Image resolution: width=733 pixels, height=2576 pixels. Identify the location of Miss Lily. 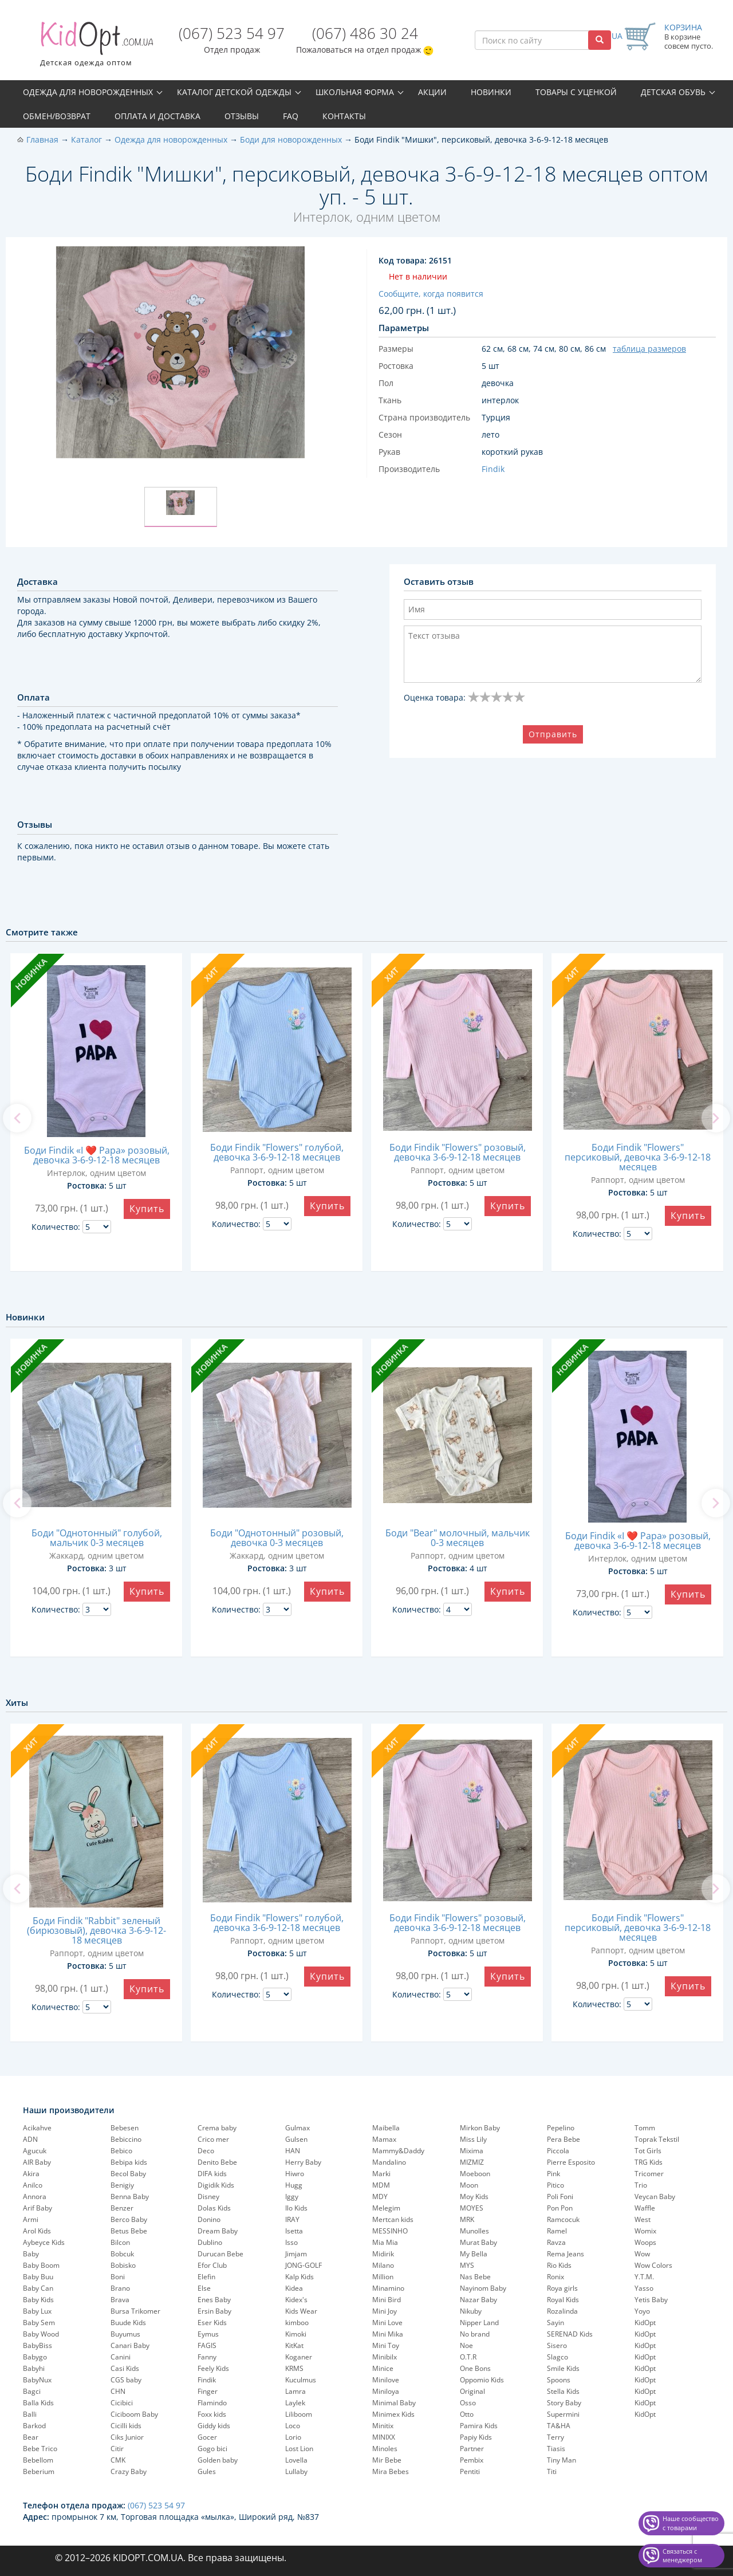
(473, 2139).